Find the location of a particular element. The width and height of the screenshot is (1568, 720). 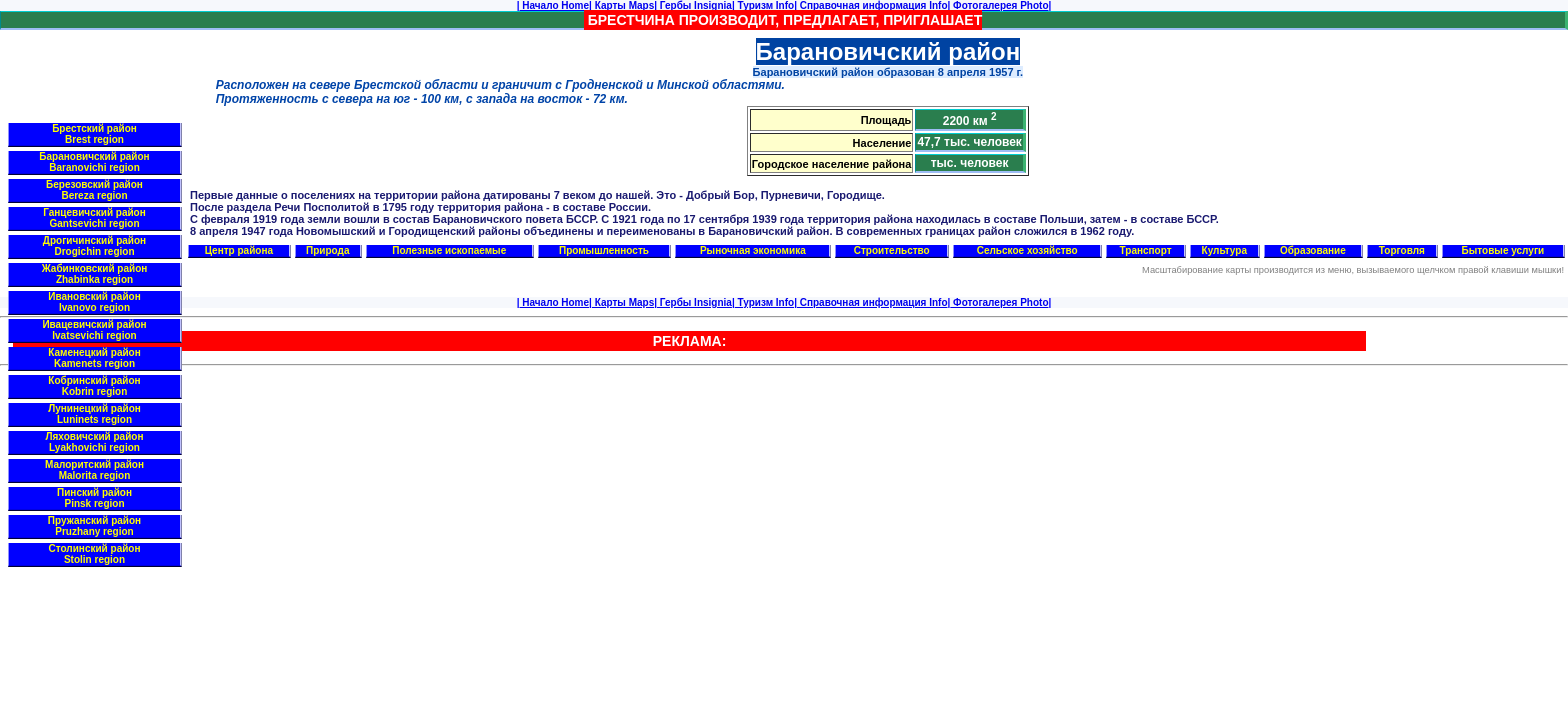

Дрогичинский район Drogichin region is located at coordinates (94, 246).